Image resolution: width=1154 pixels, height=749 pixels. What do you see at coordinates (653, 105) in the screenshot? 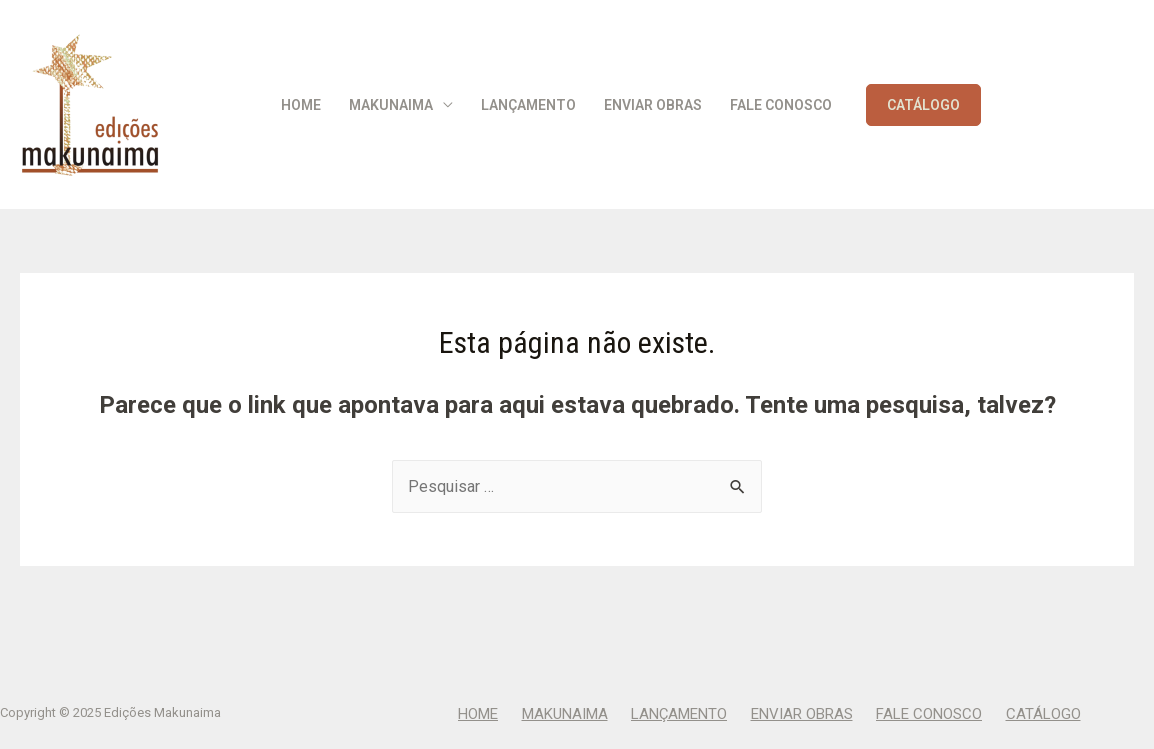
I see `Enviar Obras` at bounding box center [653, 105].